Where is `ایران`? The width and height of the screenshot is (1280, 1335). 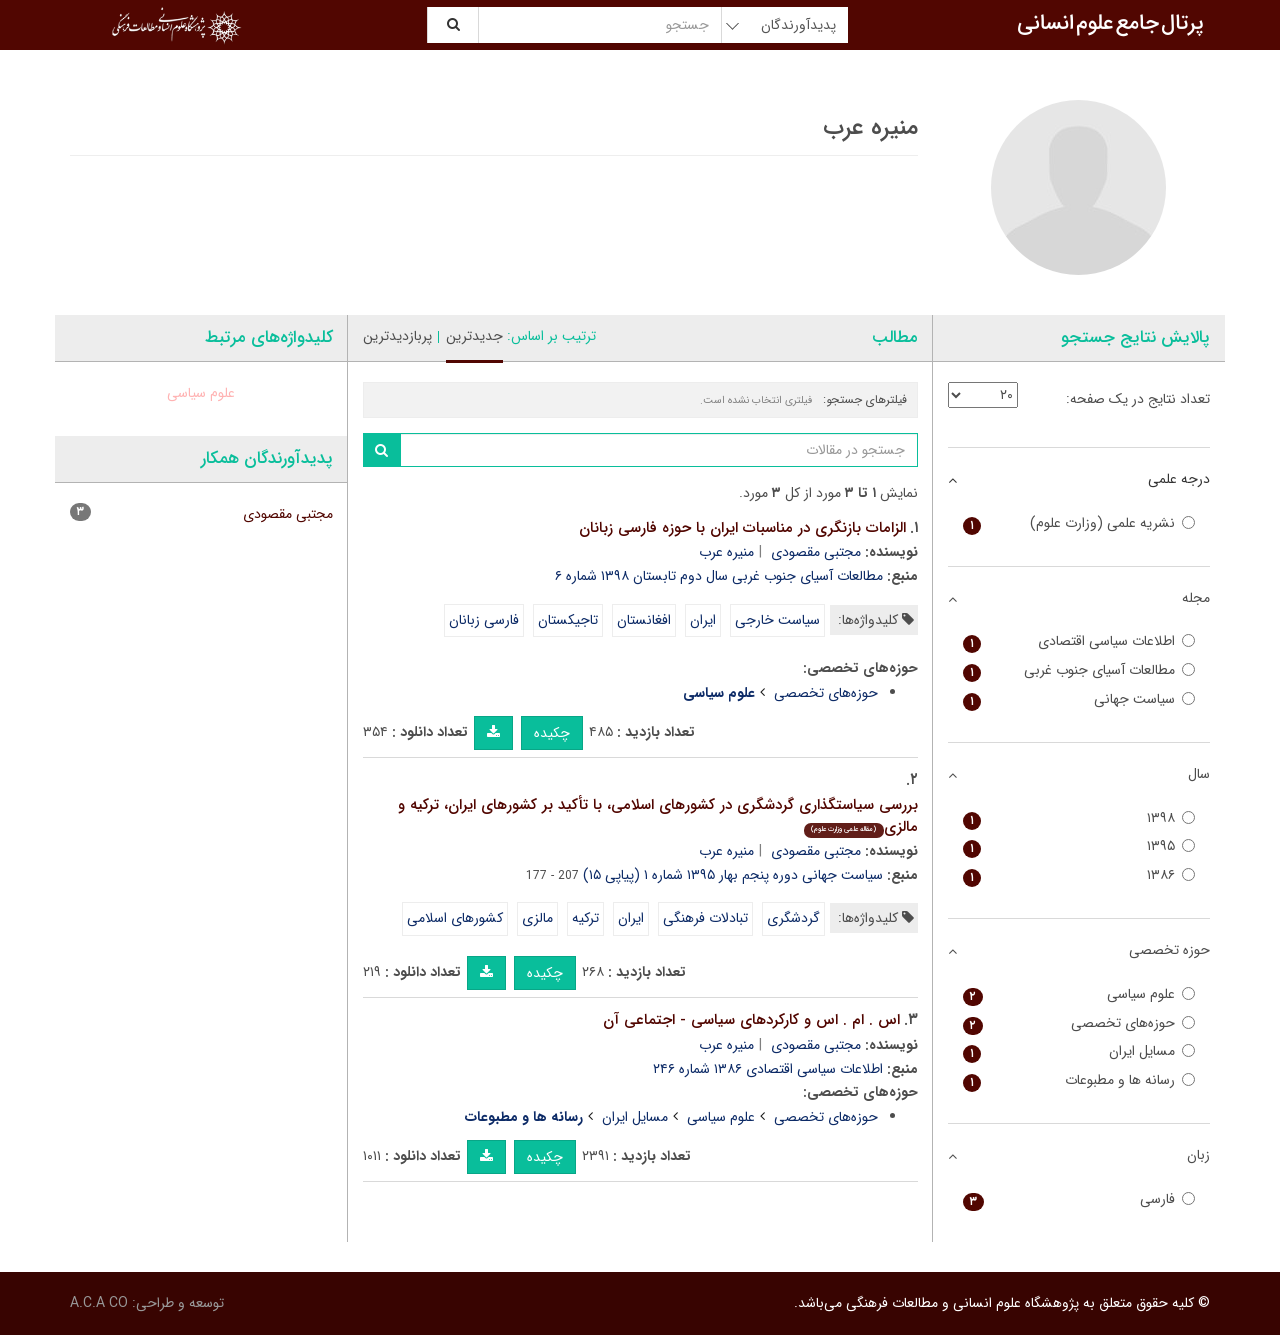
ایران is located at coordinates (703, 620).